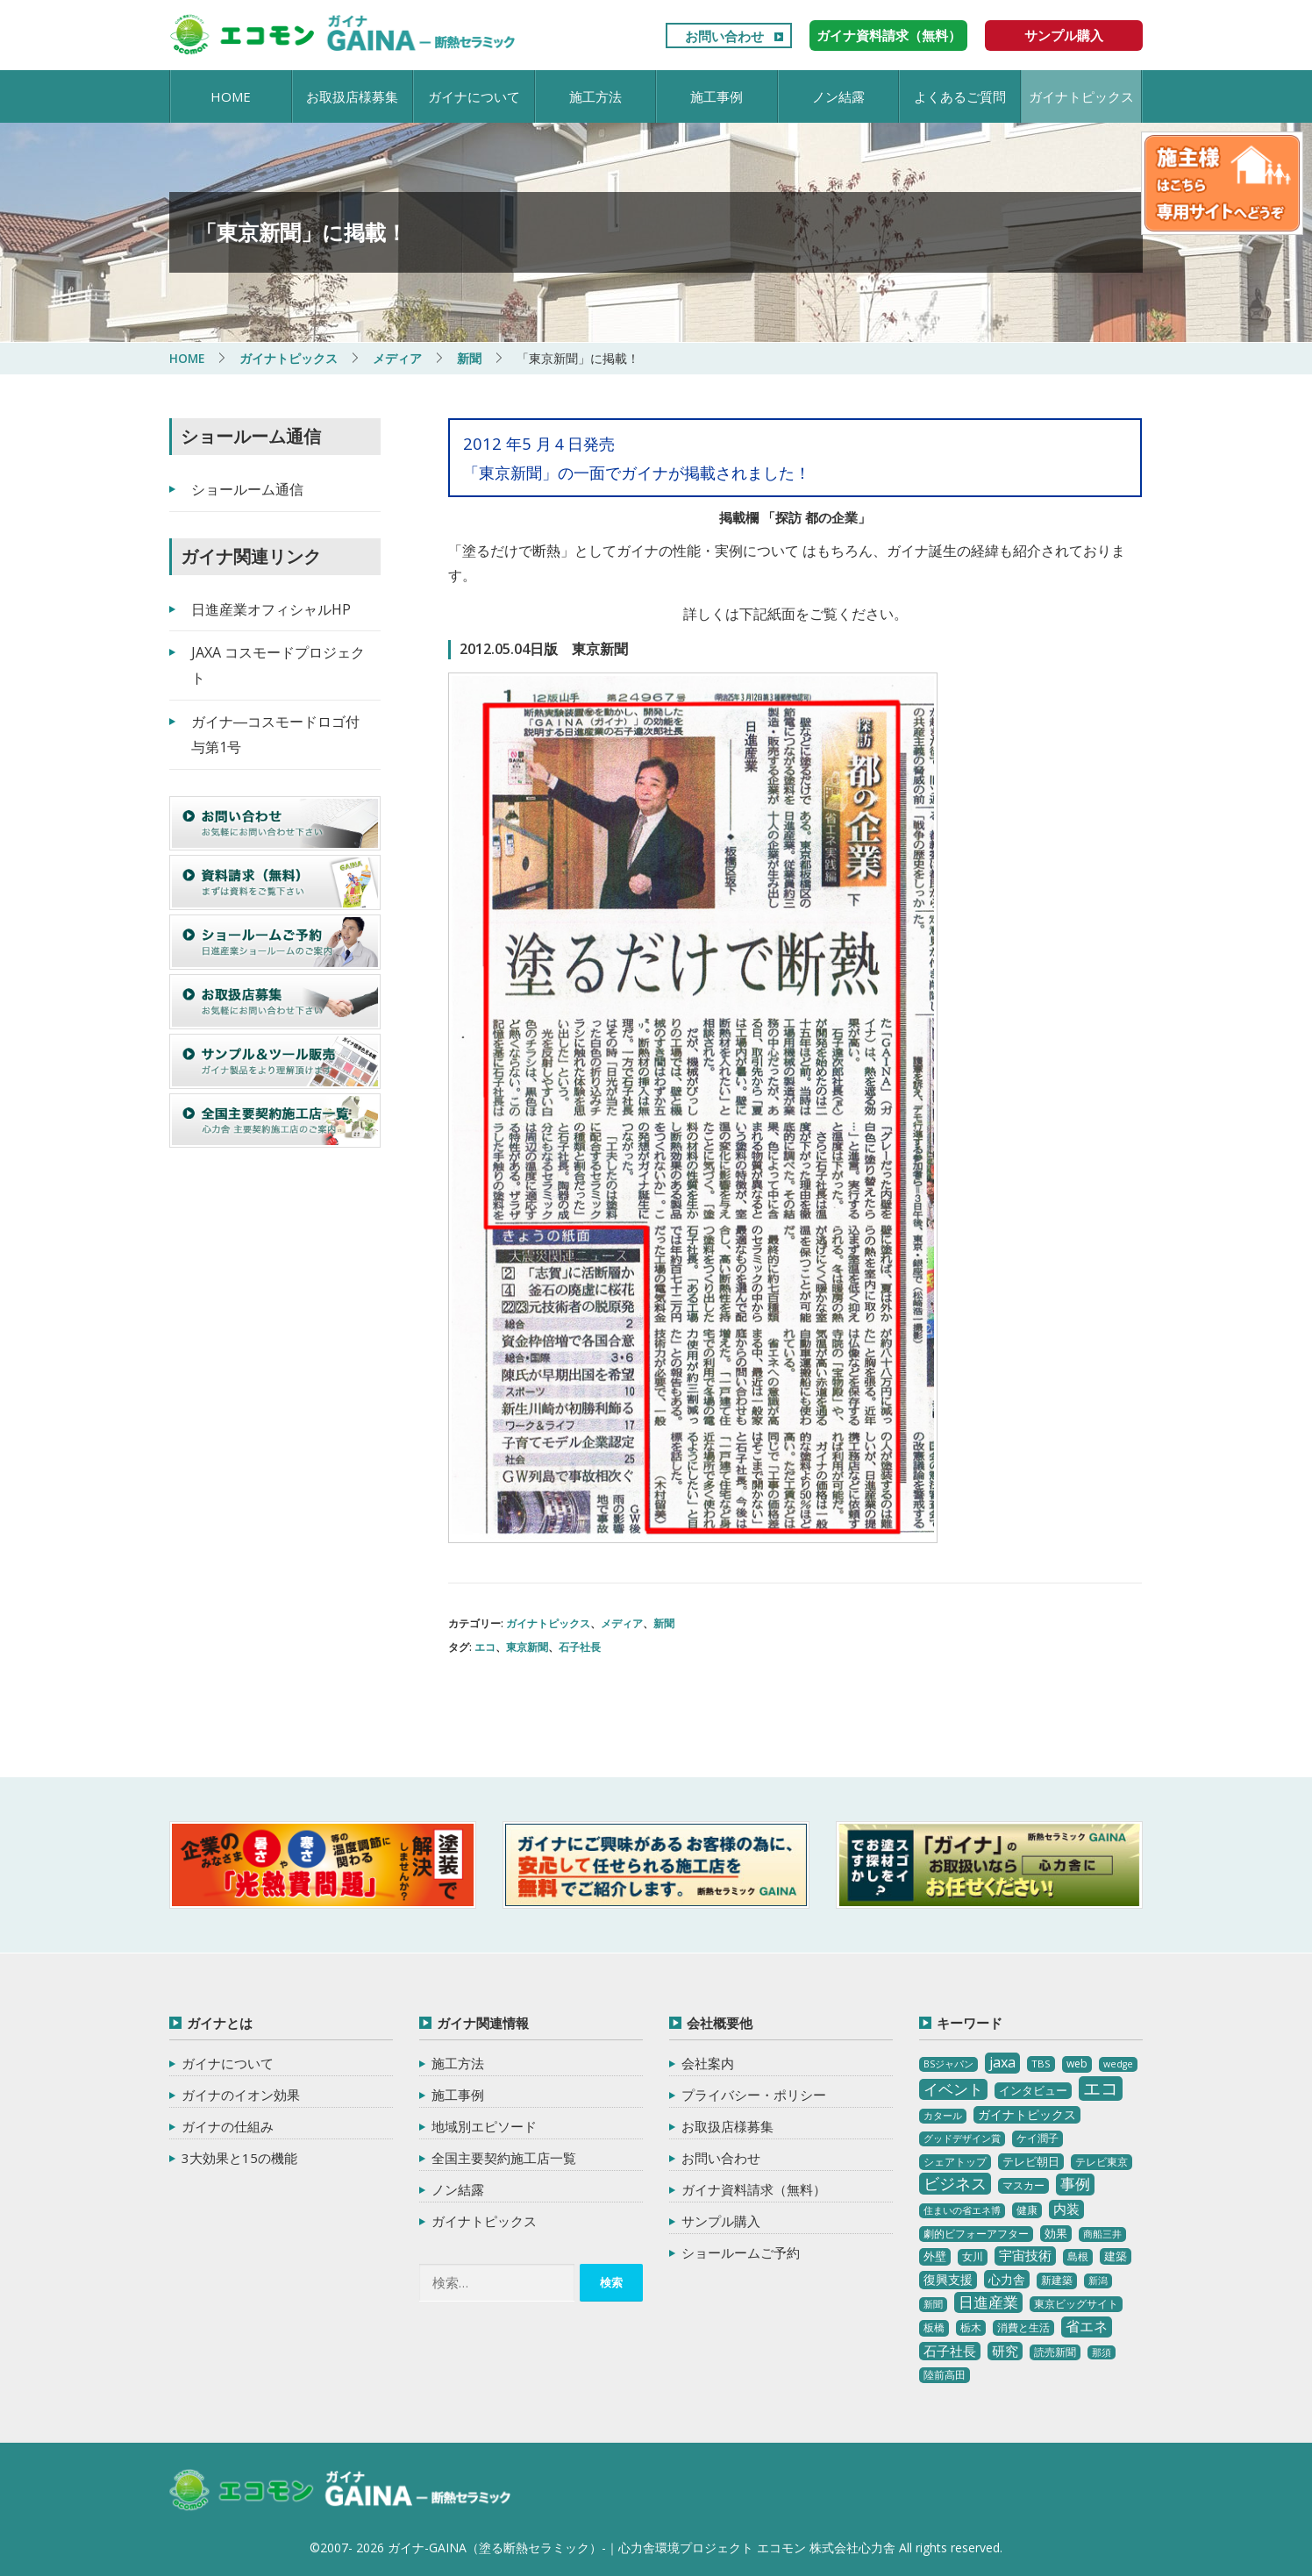 This screenshot has height=2576, width=1312. I want to click on ガイナの仕組み, so click(228, 2126).